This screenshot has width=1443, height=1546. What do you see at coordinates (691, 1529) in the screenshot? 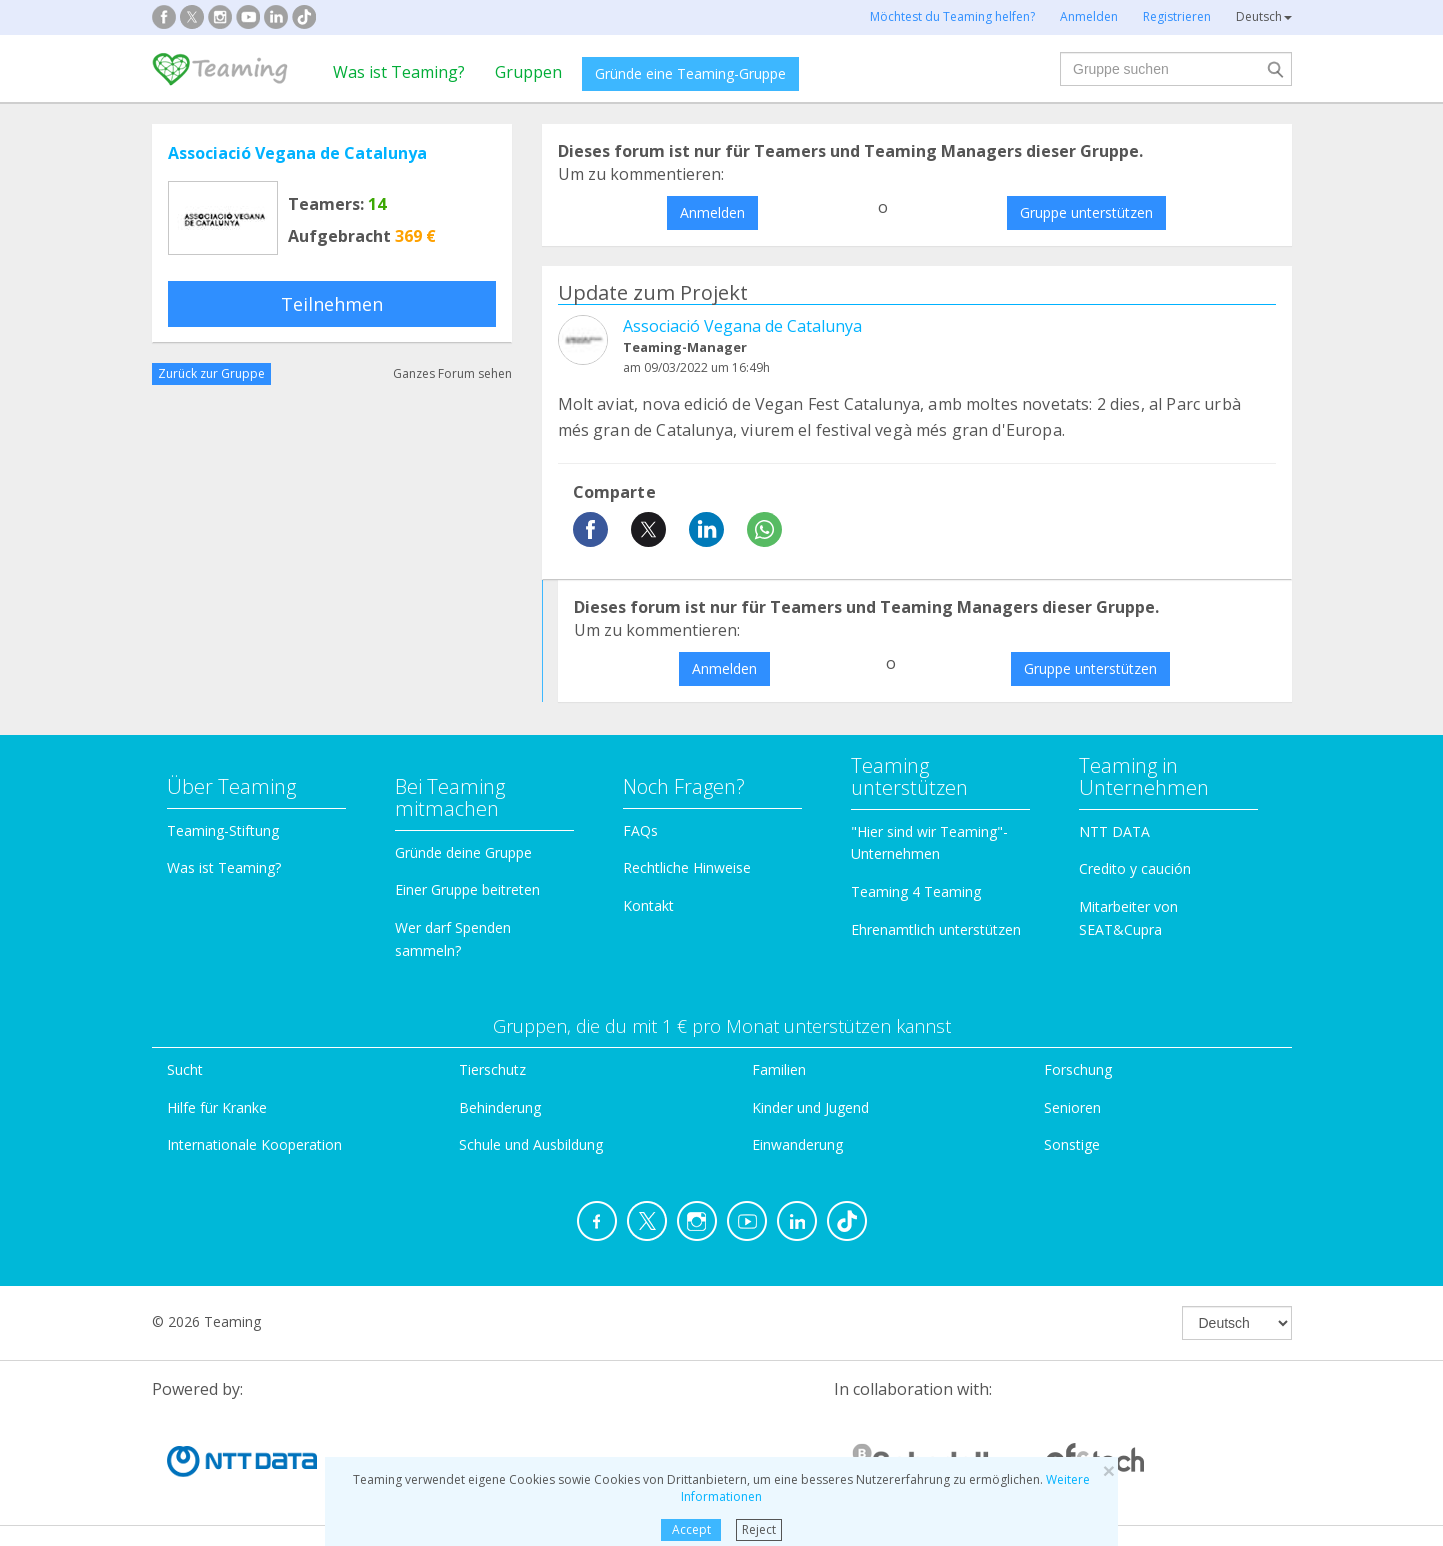
I see `Accept` at bounding box center [691, 1529].